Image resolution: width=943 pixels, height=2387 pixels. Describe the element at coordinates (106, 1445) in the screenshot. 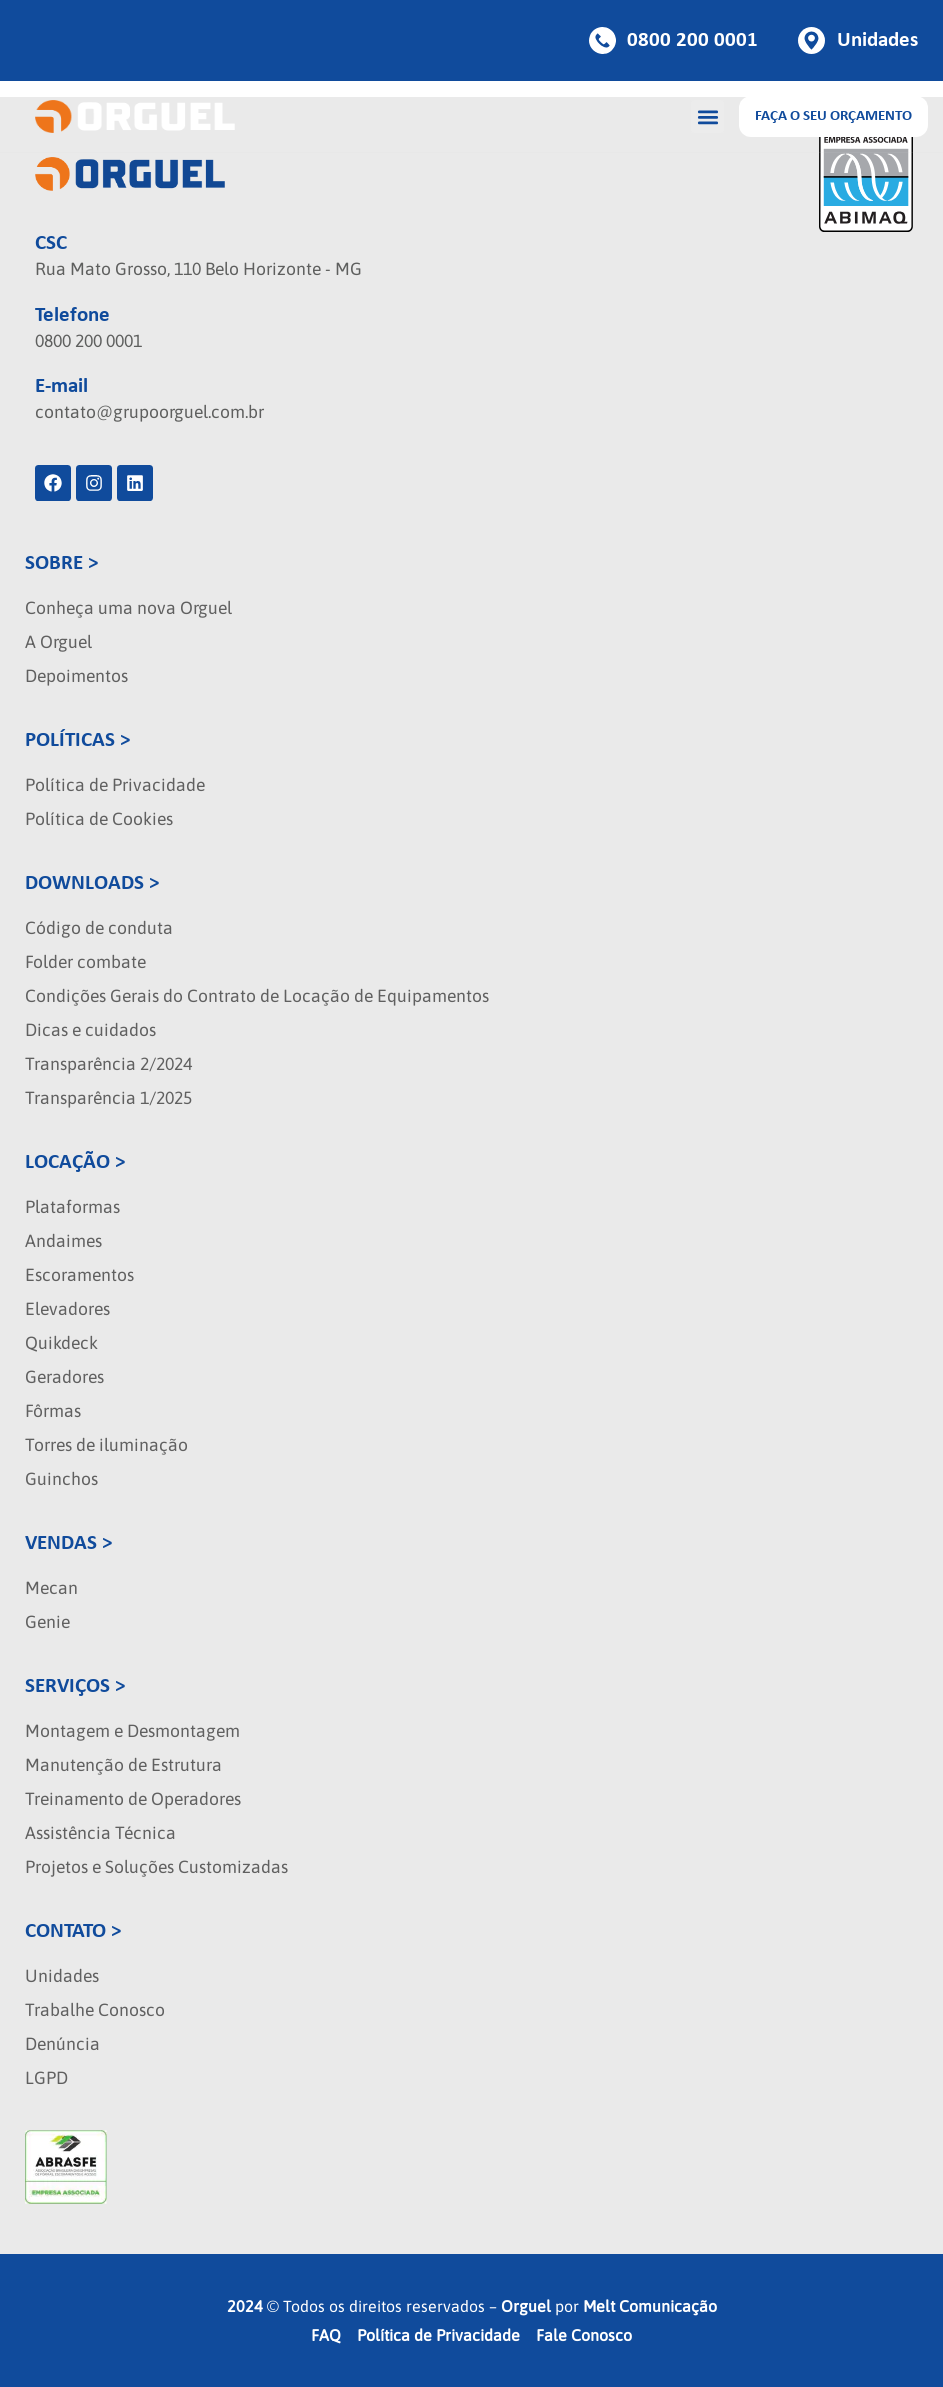

I see `Torres de iluminação` at that location.